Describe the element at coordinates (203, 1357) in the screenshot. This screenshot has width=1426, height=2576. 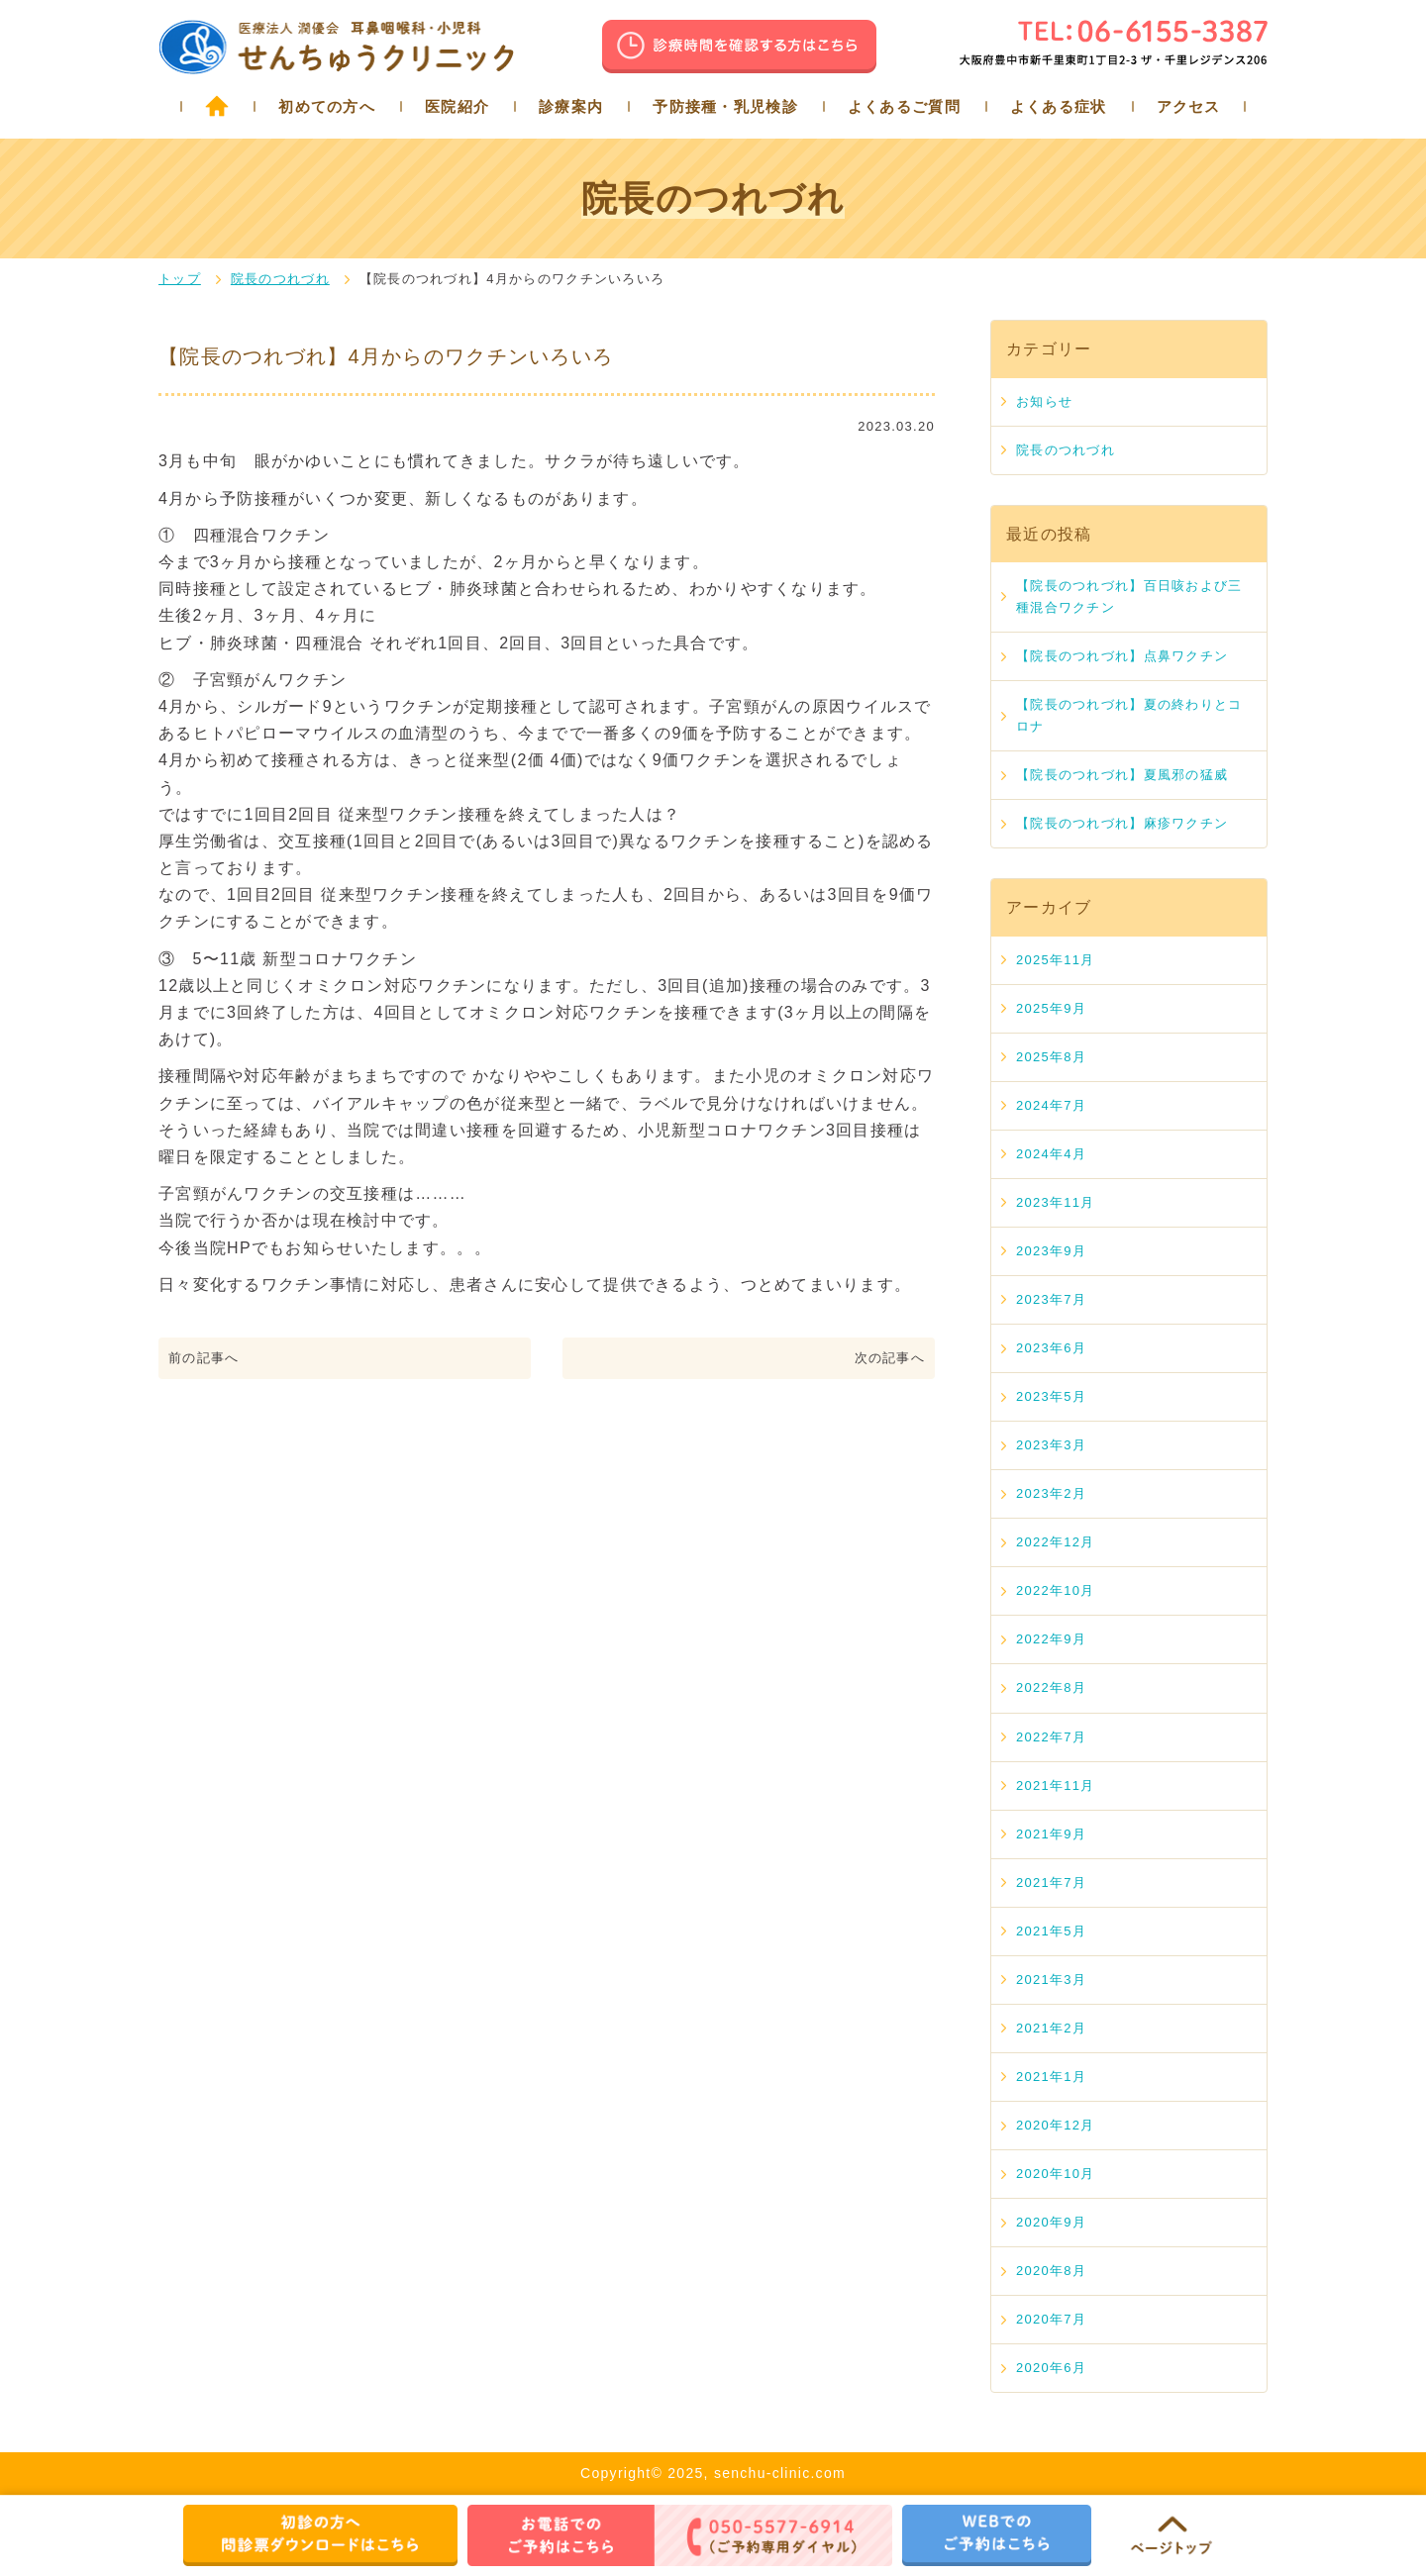
I see `前の記事へ` at that location.